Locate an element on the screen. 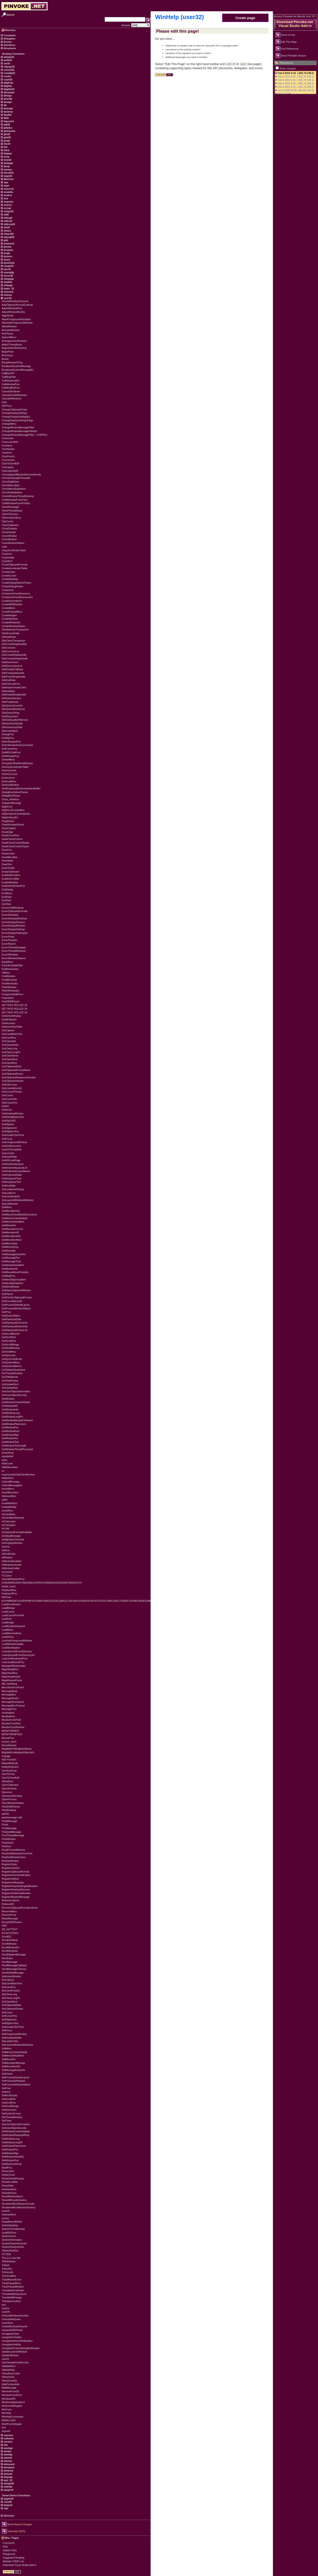 The height and width of the screenshot is (2576, 318). ToUnicodeEx is located at coordinates (9, 2275).